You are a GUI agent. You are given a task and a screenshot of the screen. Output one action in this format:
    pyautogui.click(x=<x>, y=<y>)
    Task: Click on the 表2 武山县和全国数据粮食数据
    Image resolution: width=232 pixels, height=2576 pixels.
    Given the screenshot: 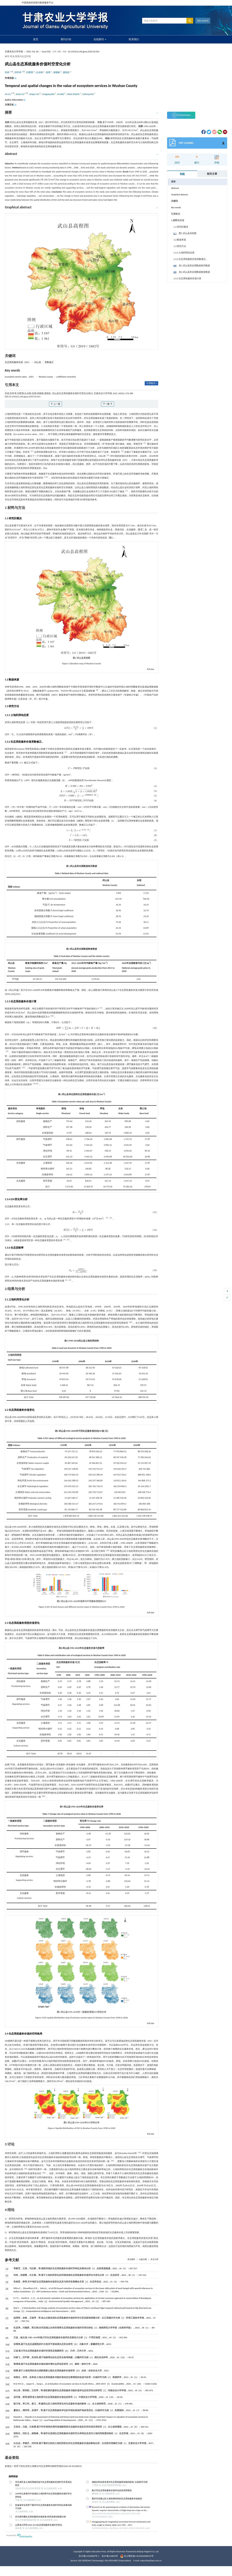 What is the action you would take?
    pyautogui.click(x=194, y=272)
    